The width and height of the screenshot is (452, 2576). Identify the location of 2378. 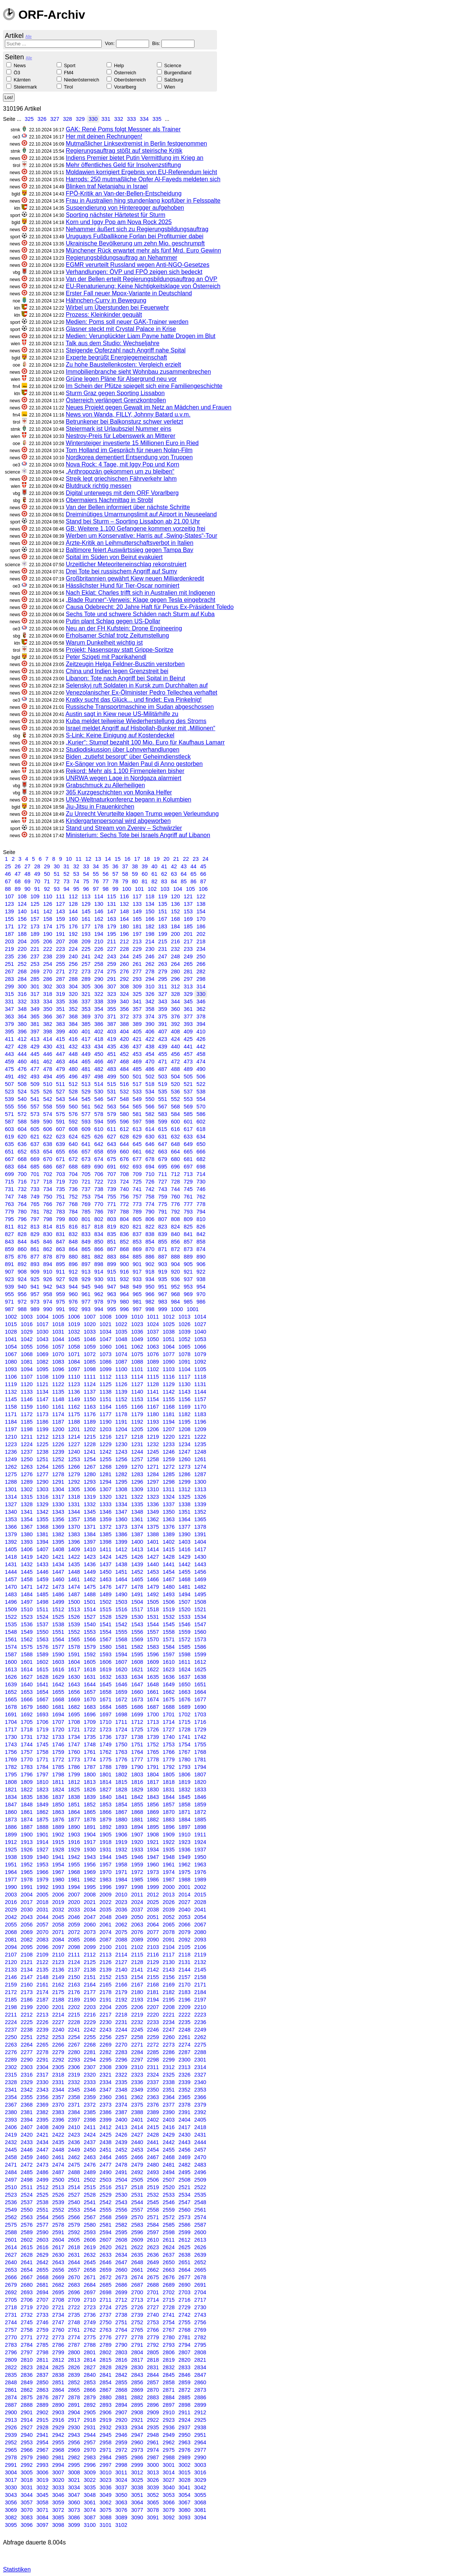
(184, 2105).